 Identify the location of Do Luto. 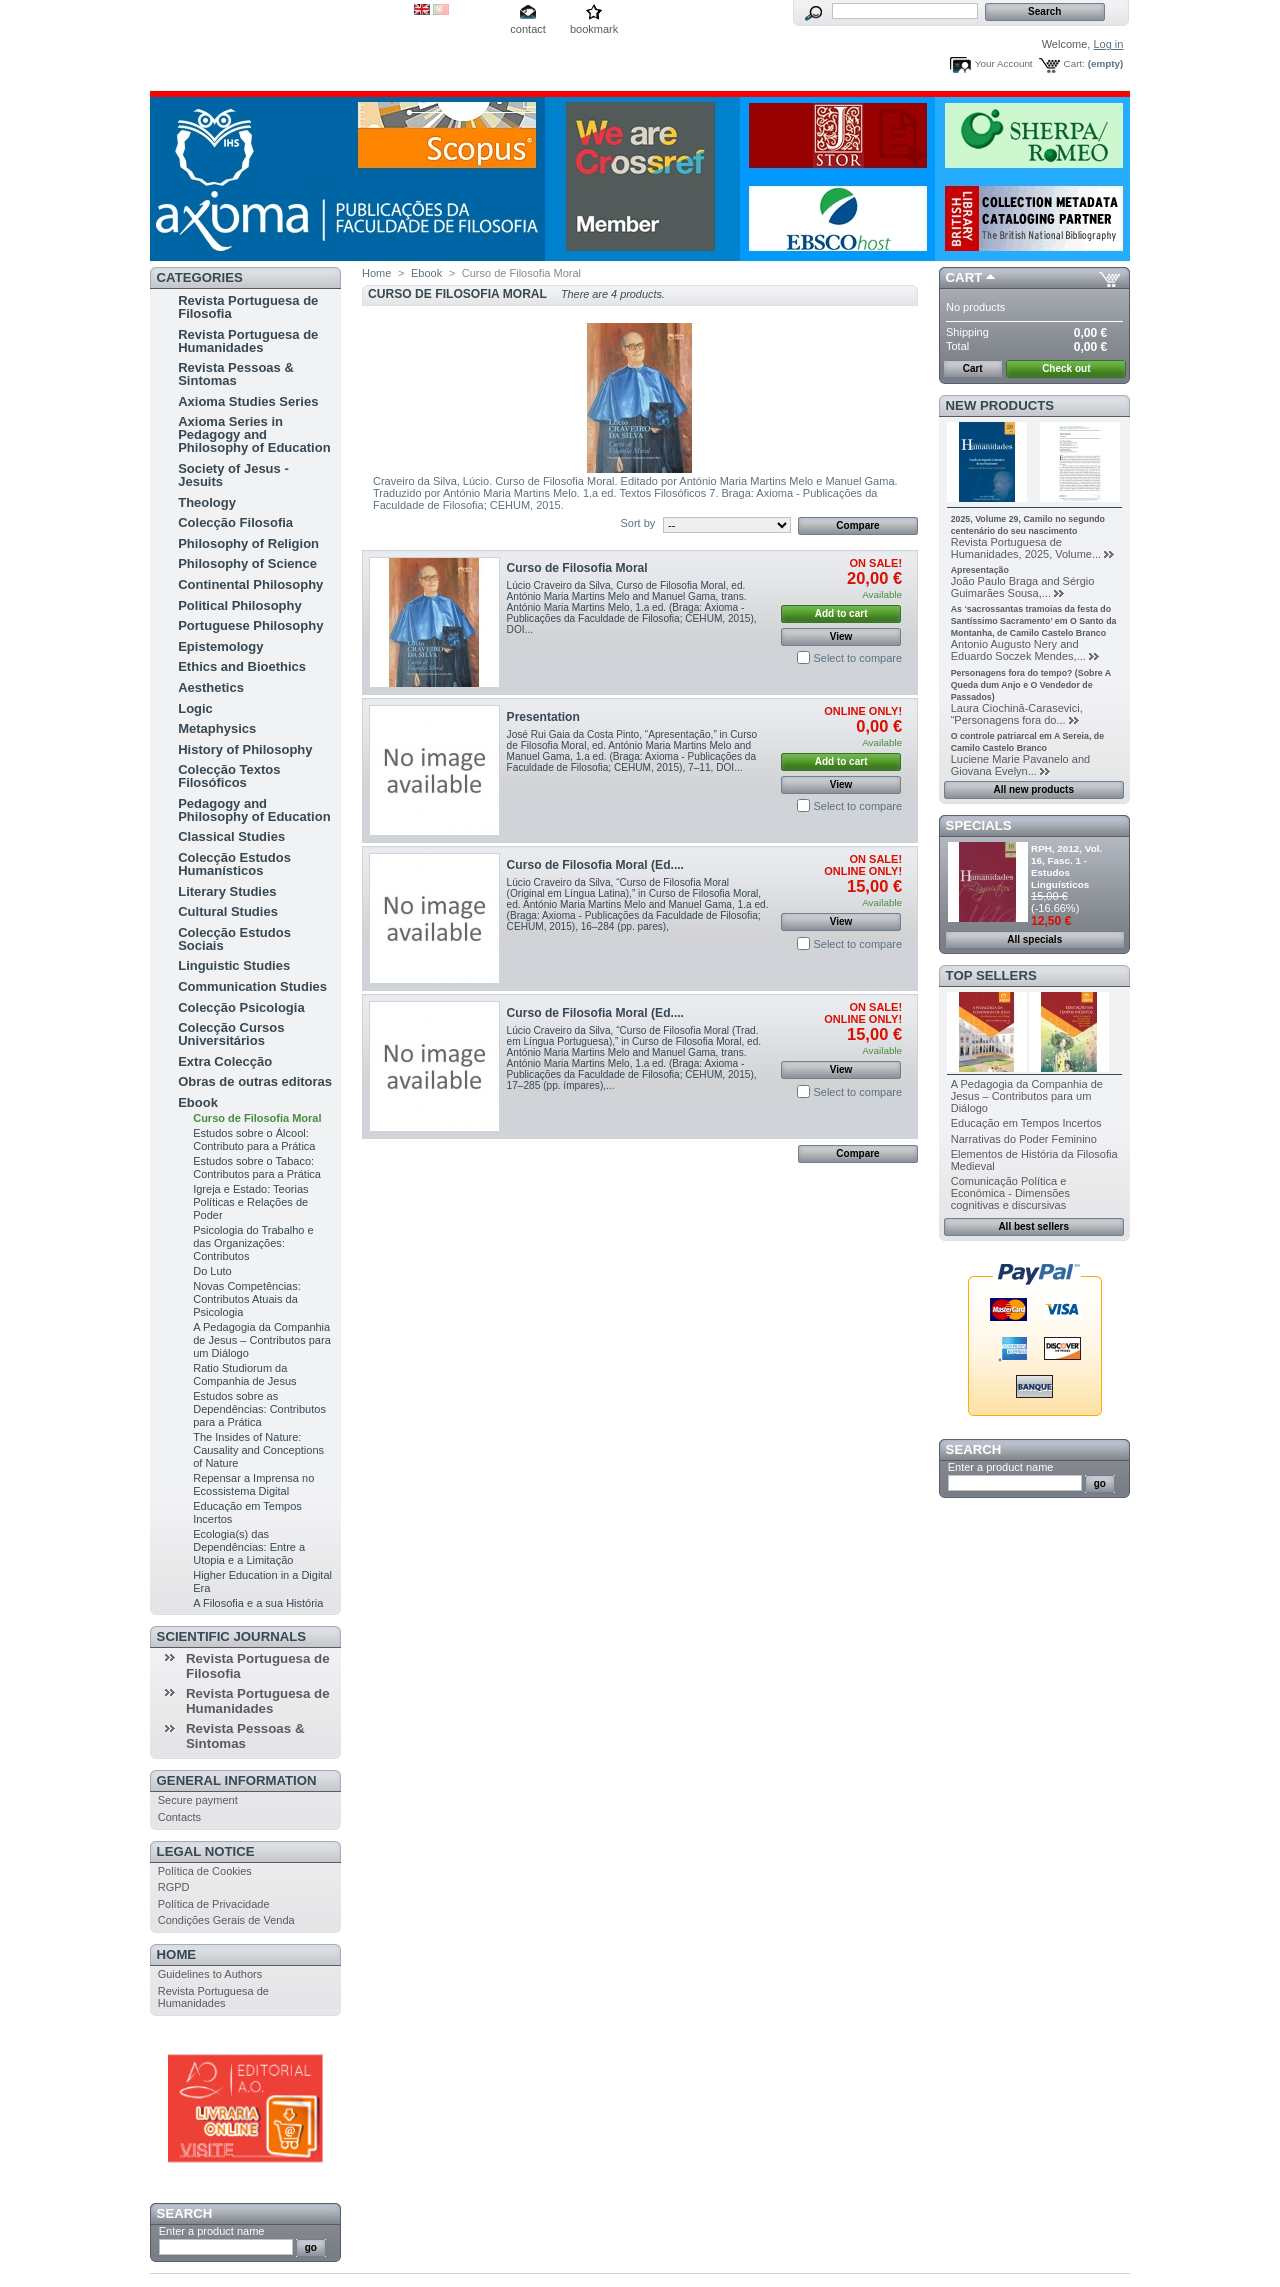
(212, 1271).